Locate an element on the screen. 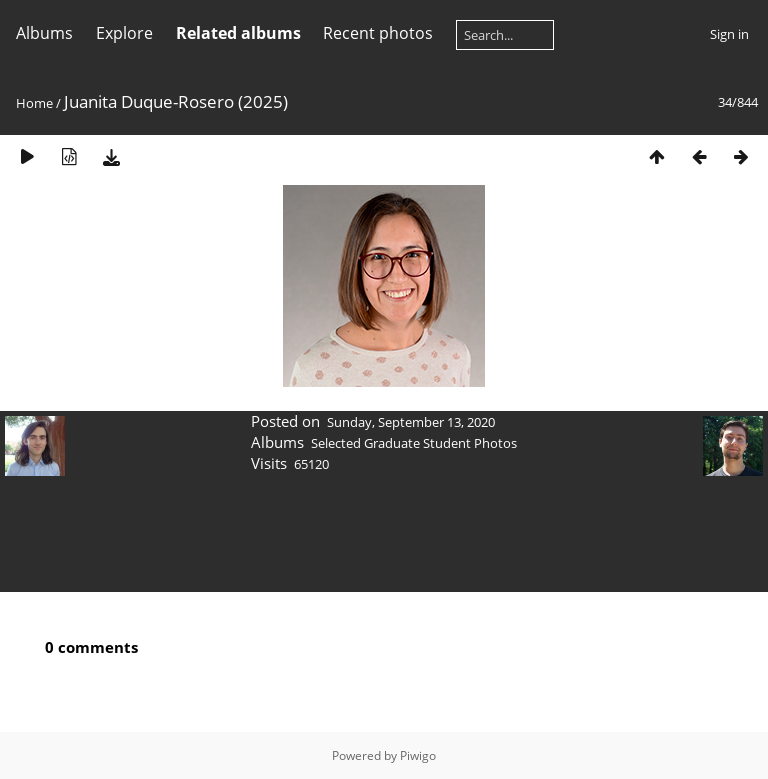 The height and width of the screenshot is (779, 768). Sunday, September 13, 2020 is located at coordinates (411, 422).